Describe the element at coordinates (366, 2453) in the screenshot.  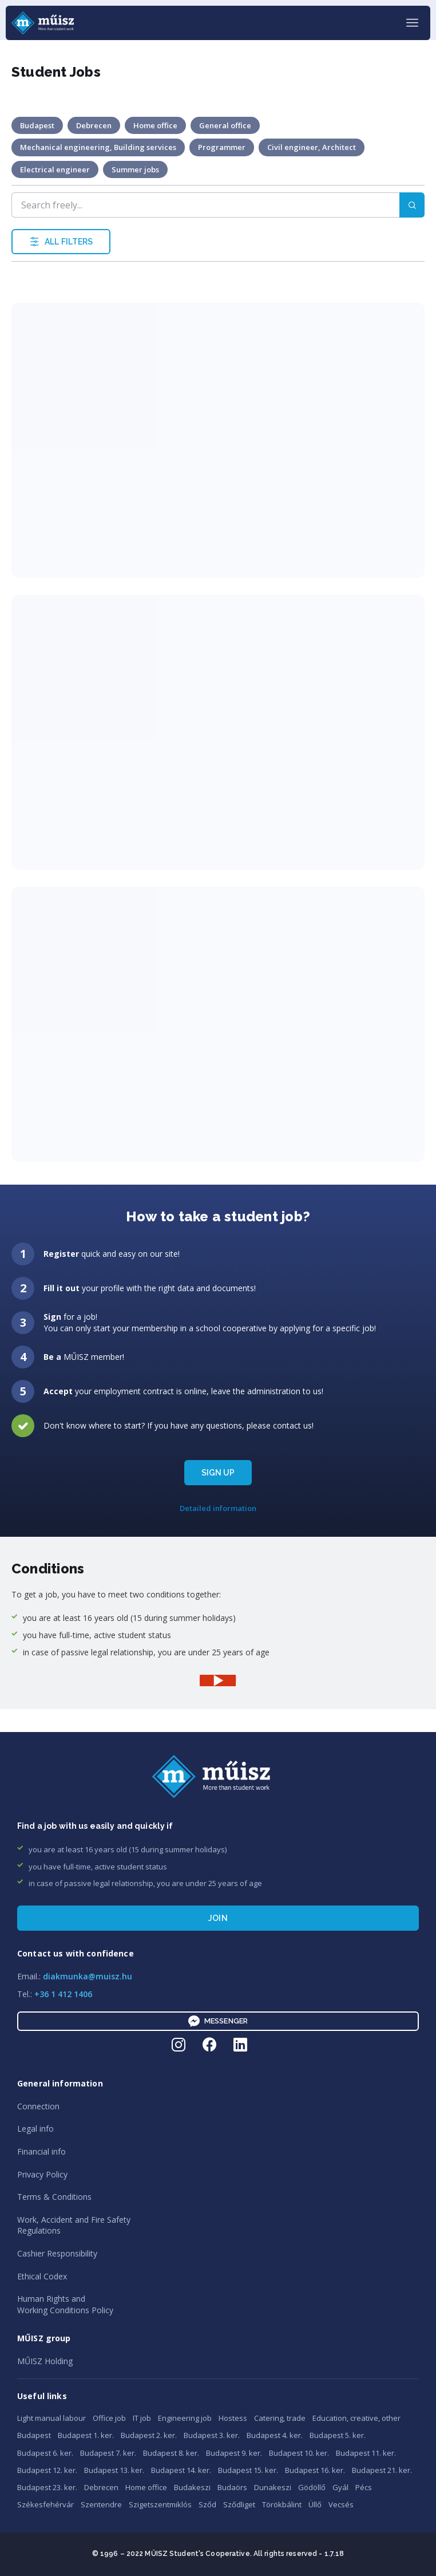
I see `Budapest 11. ker.` at that location.